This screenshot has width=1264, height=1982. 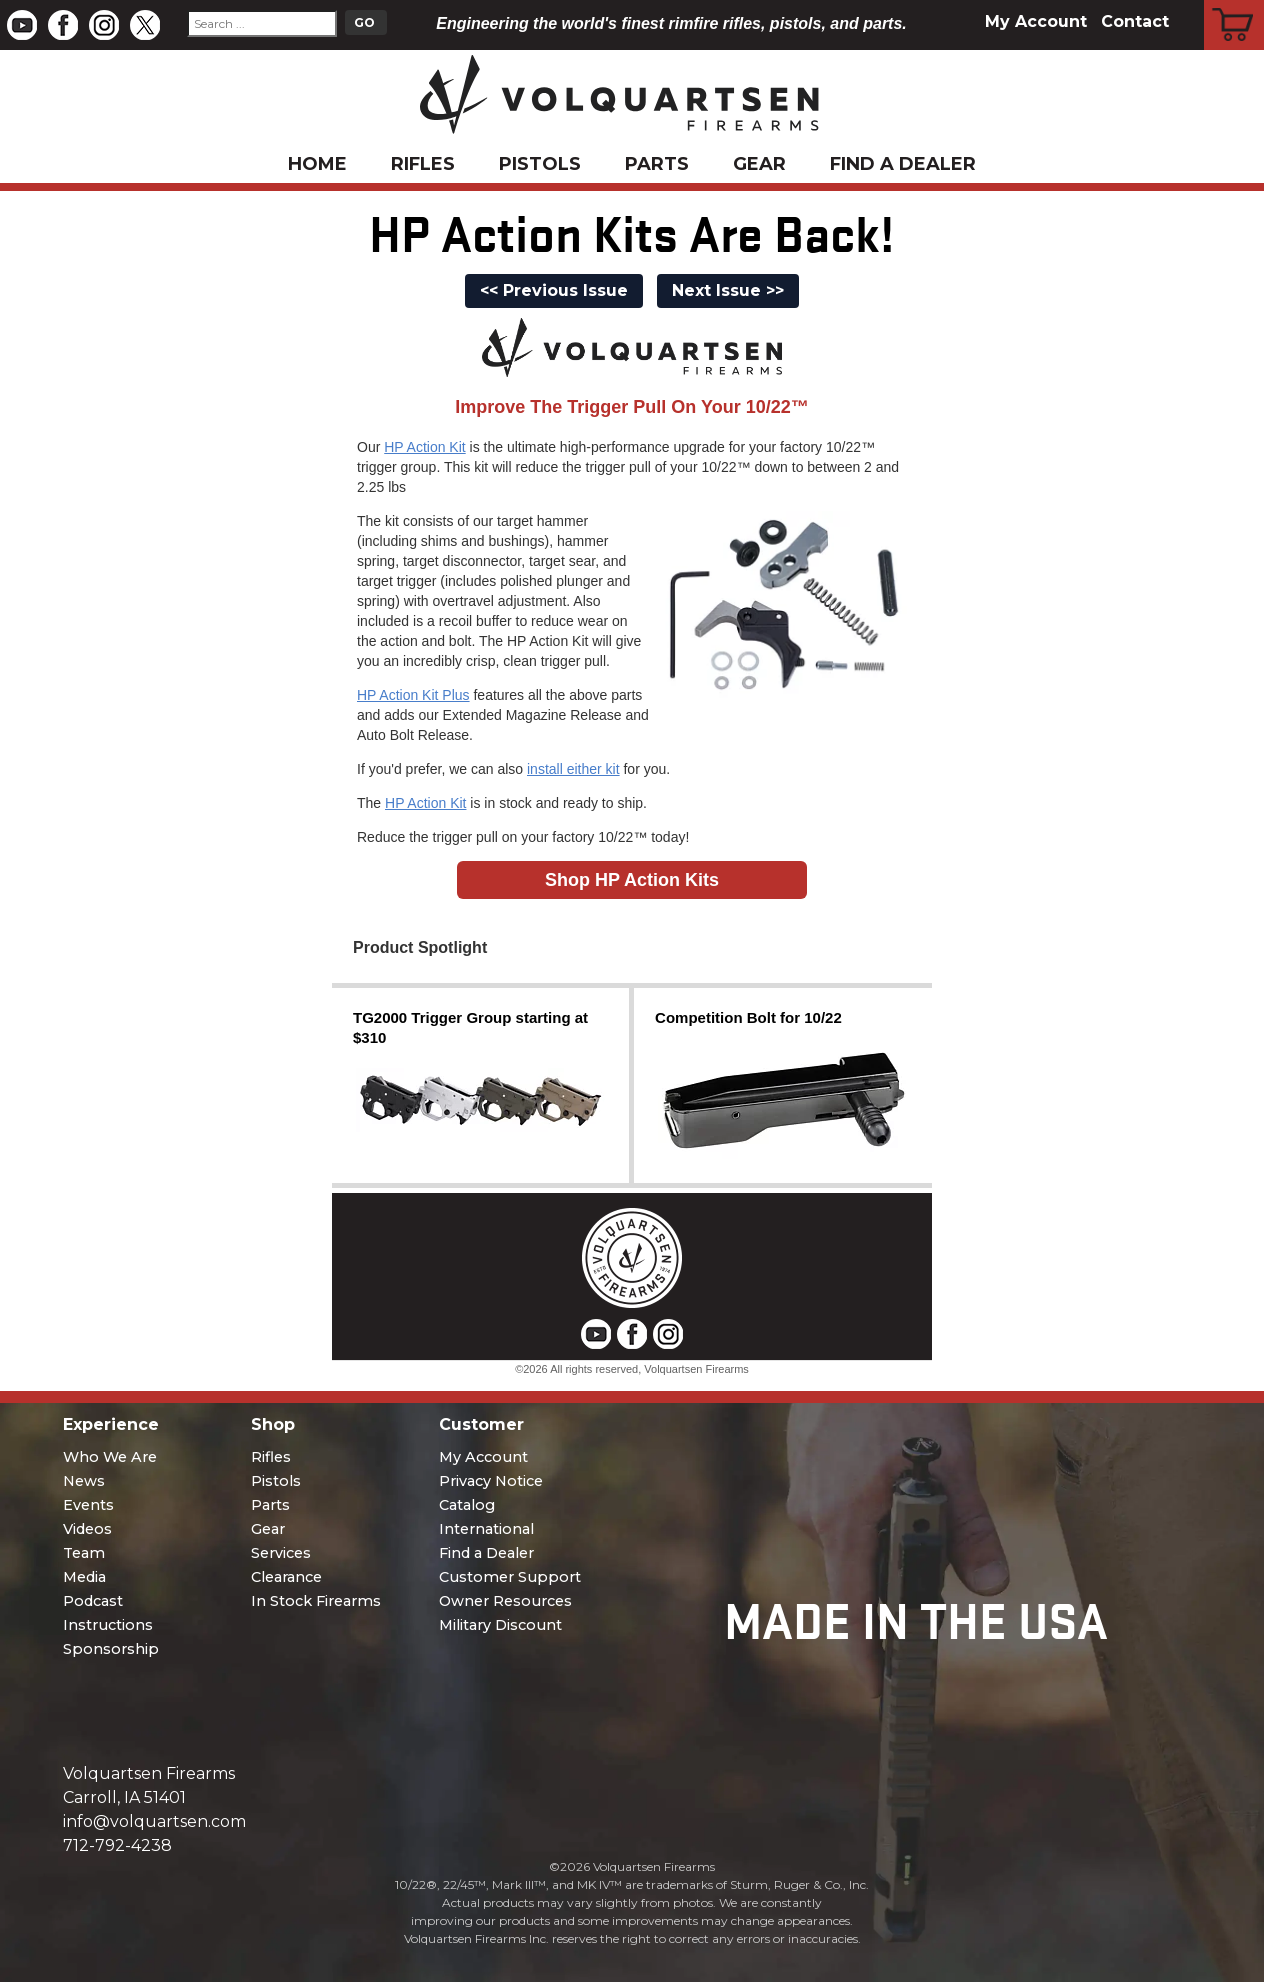 What do you see at coordinates (84, 1553) in the screenshot?
I see `Team` at bounding box center [84, 1553].